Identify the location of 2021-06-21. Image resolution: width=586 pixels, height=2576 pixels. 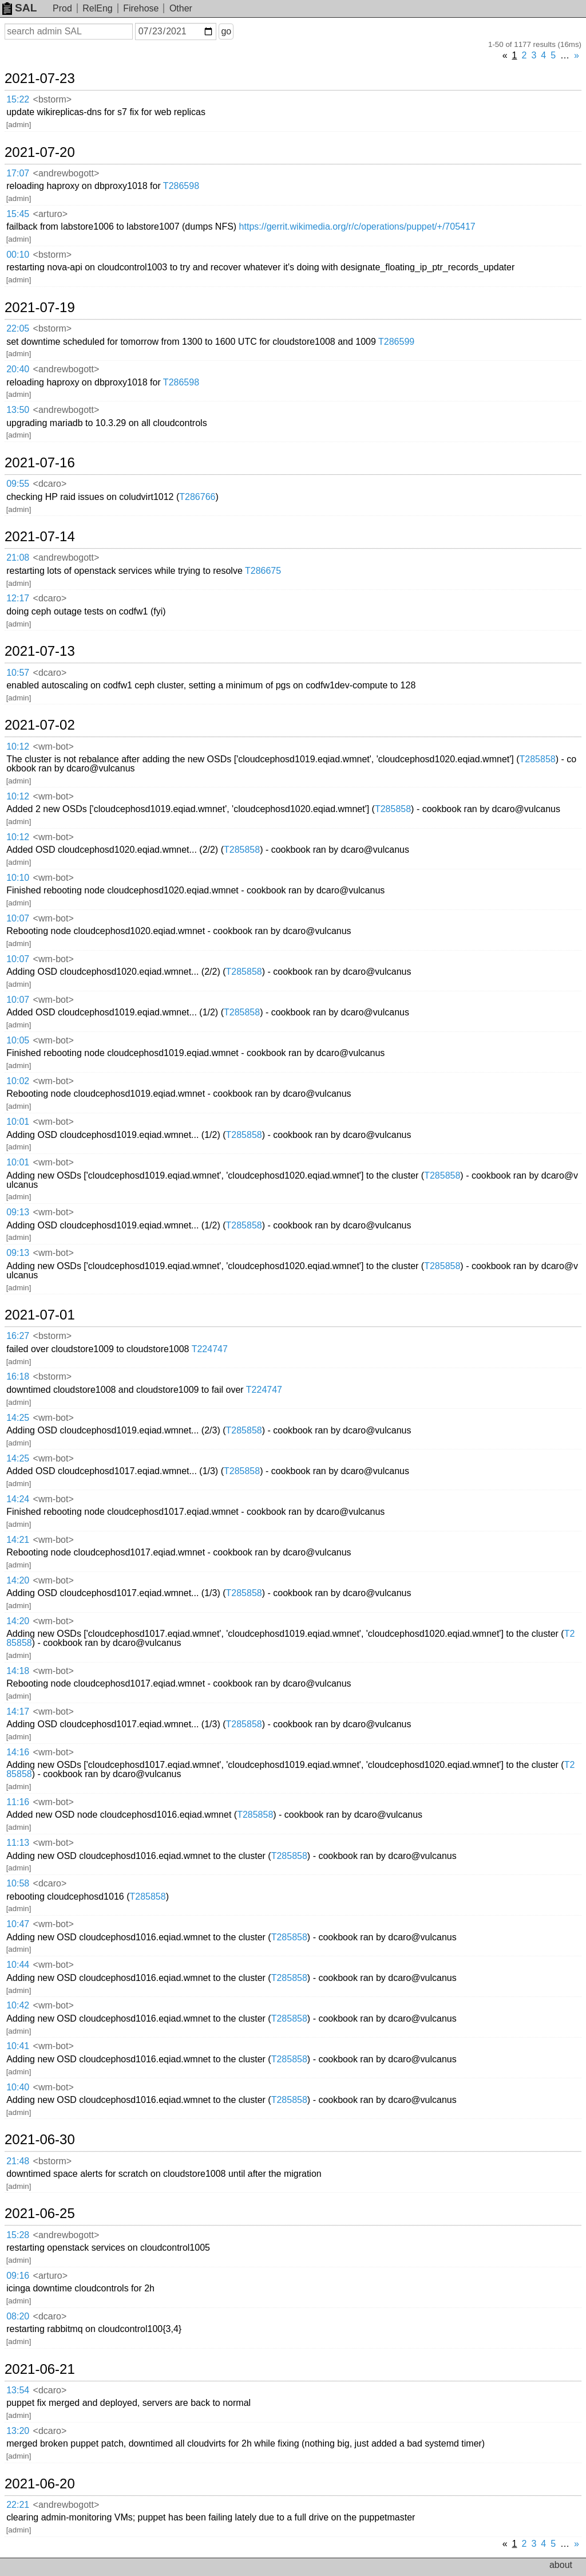
(40, 2369).